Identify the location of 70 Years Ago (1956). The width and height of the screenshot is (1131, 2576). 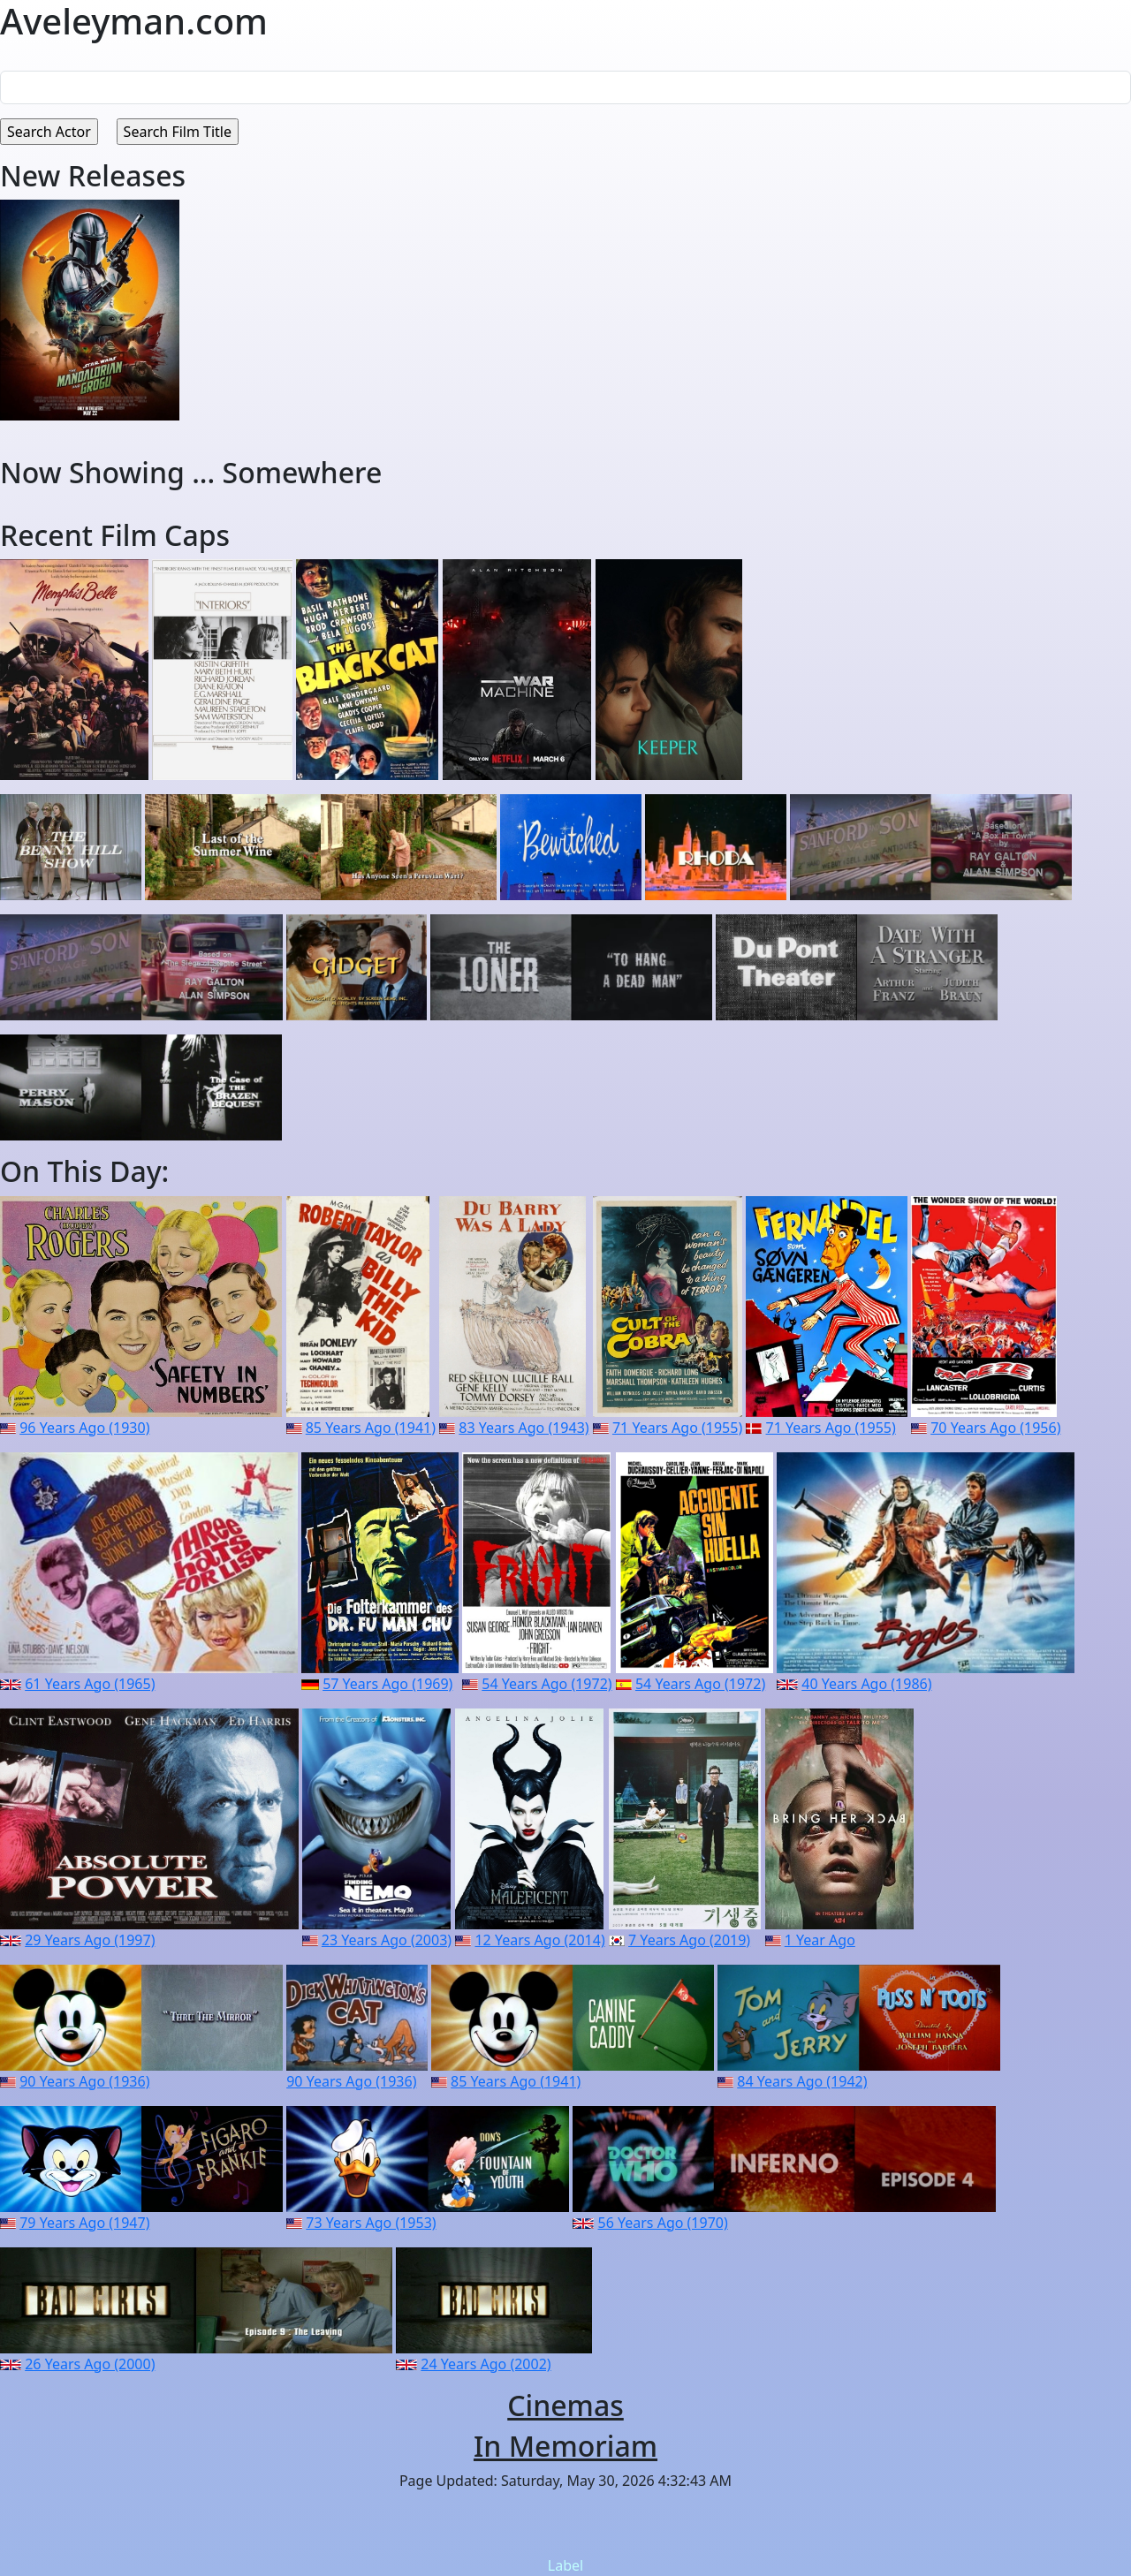
(995, 1427).